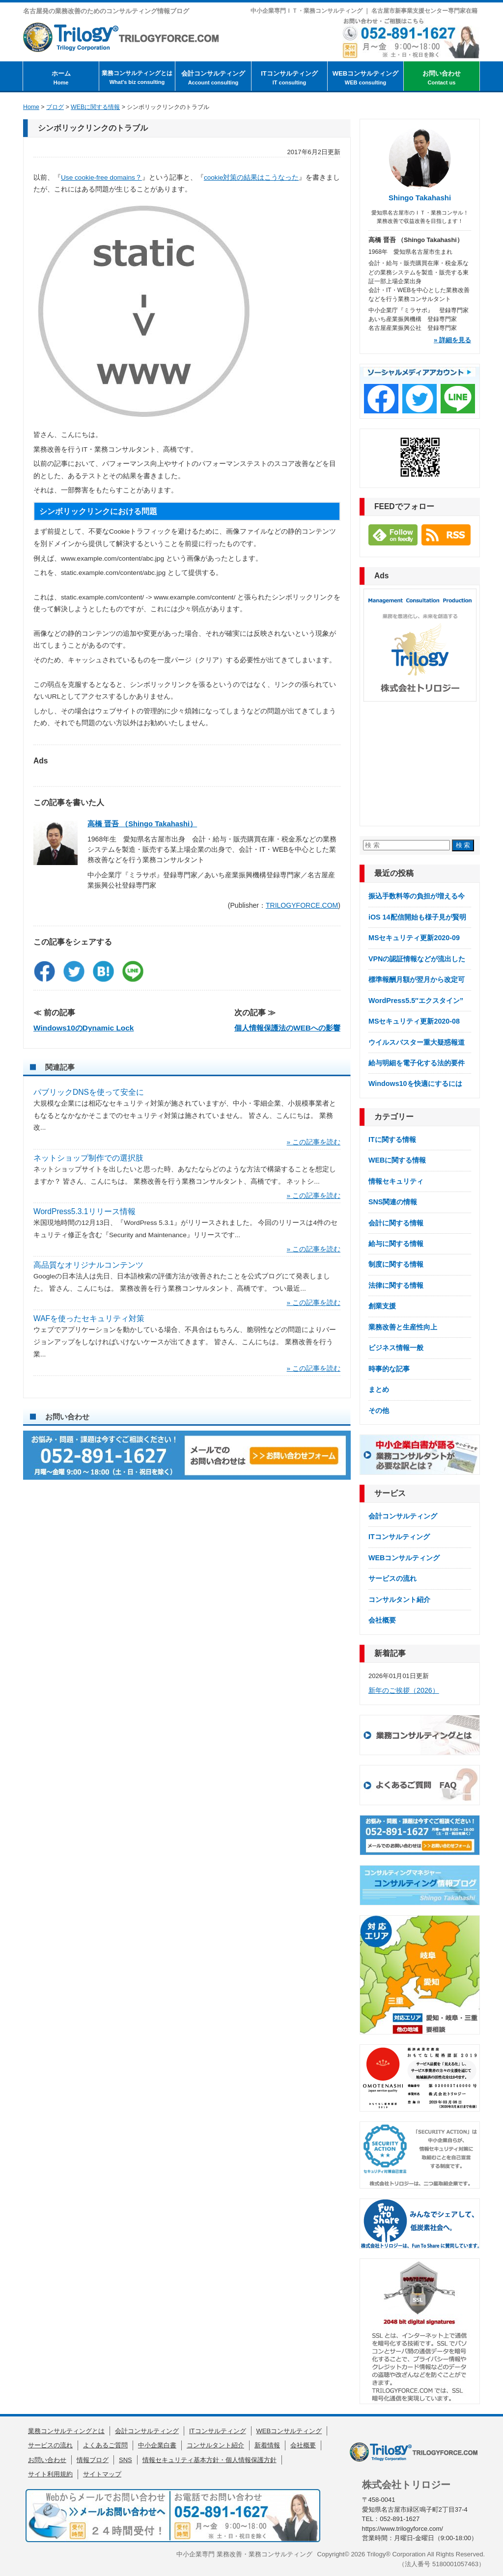  Describe the element at coordinates (137, 78) in the screenshot. I see `業務コンサルティングとは` at that location.